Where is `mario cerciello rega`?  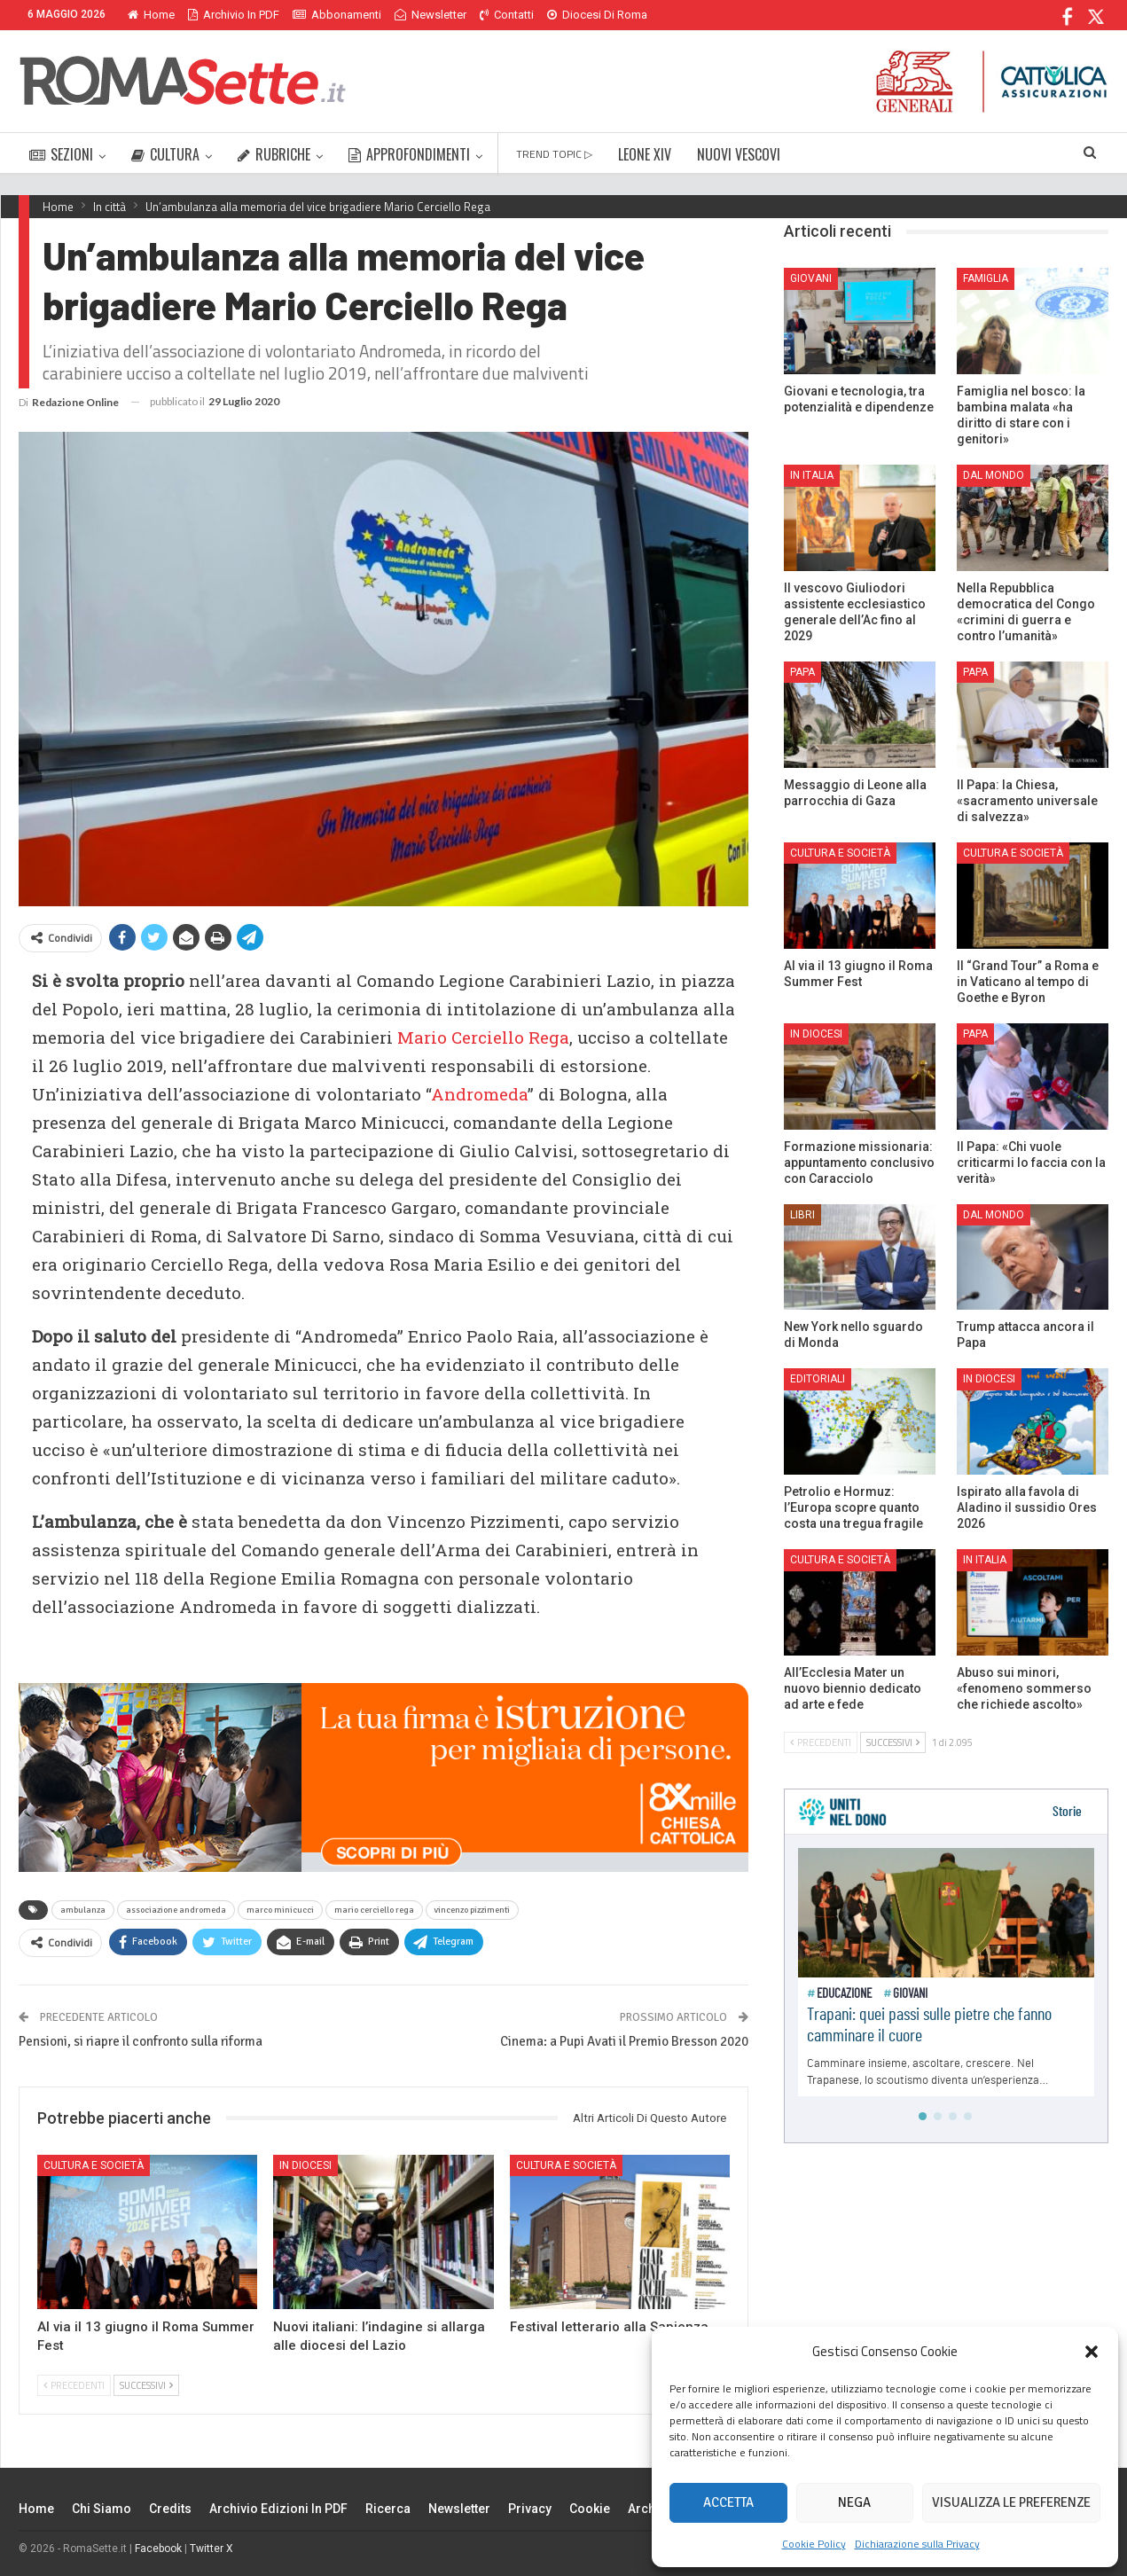
mario cerciello rega is located at coordinates (374, 1910).